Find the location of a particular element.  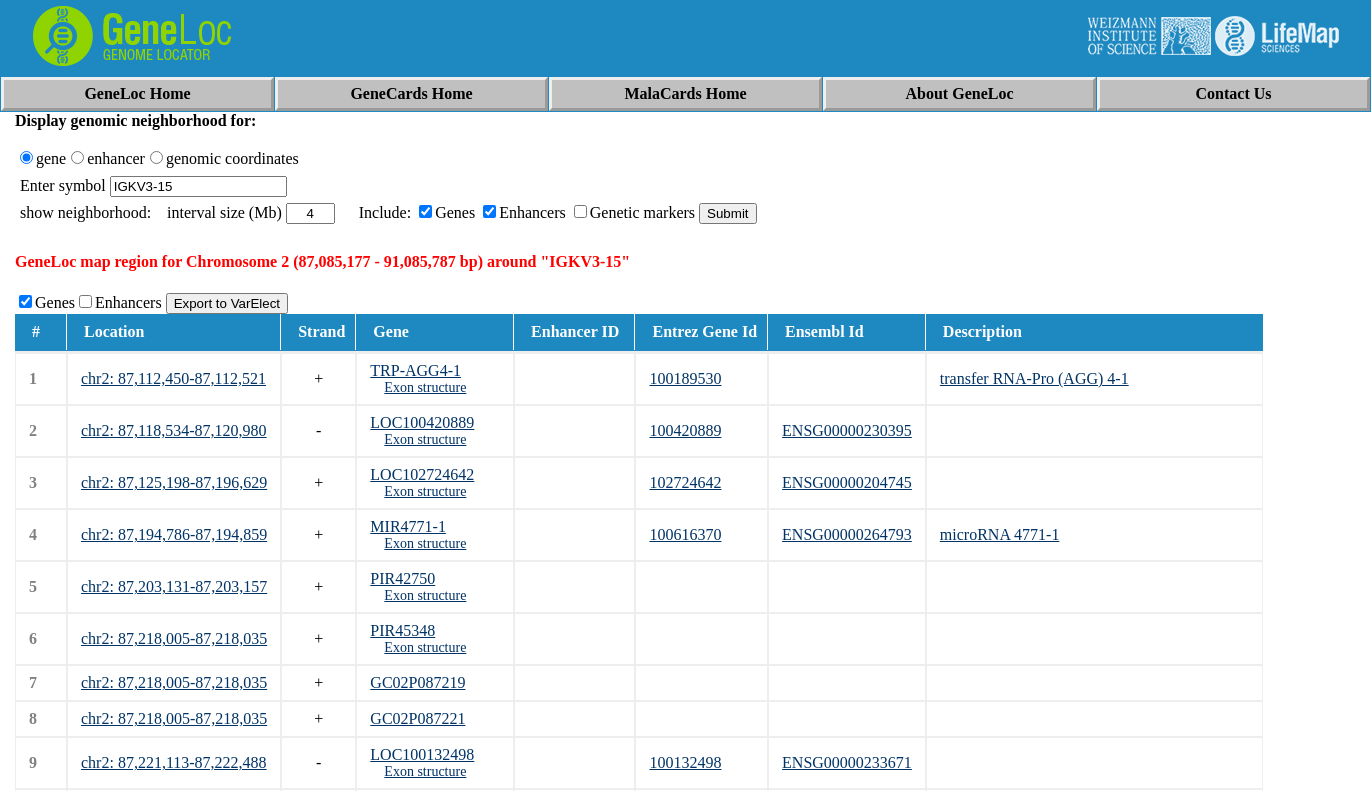

chr2: 87,194,786-87,194,859 is located at coordinates (174, 534).